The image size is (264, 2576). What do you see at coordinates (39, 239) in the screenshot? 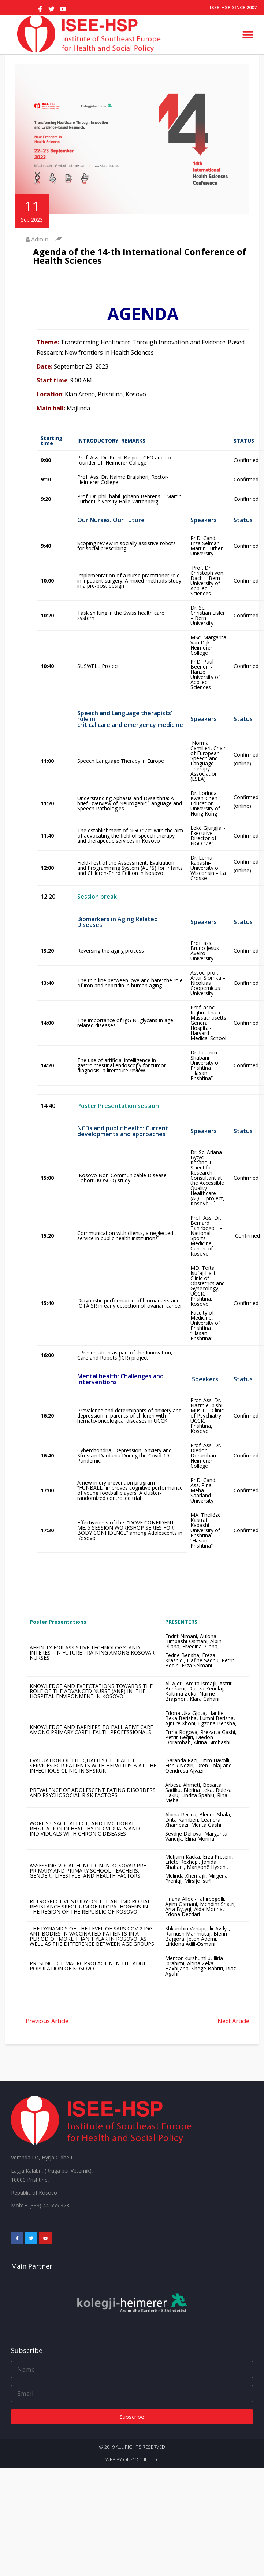
I see `Admin` at bounding box center [39, 239].